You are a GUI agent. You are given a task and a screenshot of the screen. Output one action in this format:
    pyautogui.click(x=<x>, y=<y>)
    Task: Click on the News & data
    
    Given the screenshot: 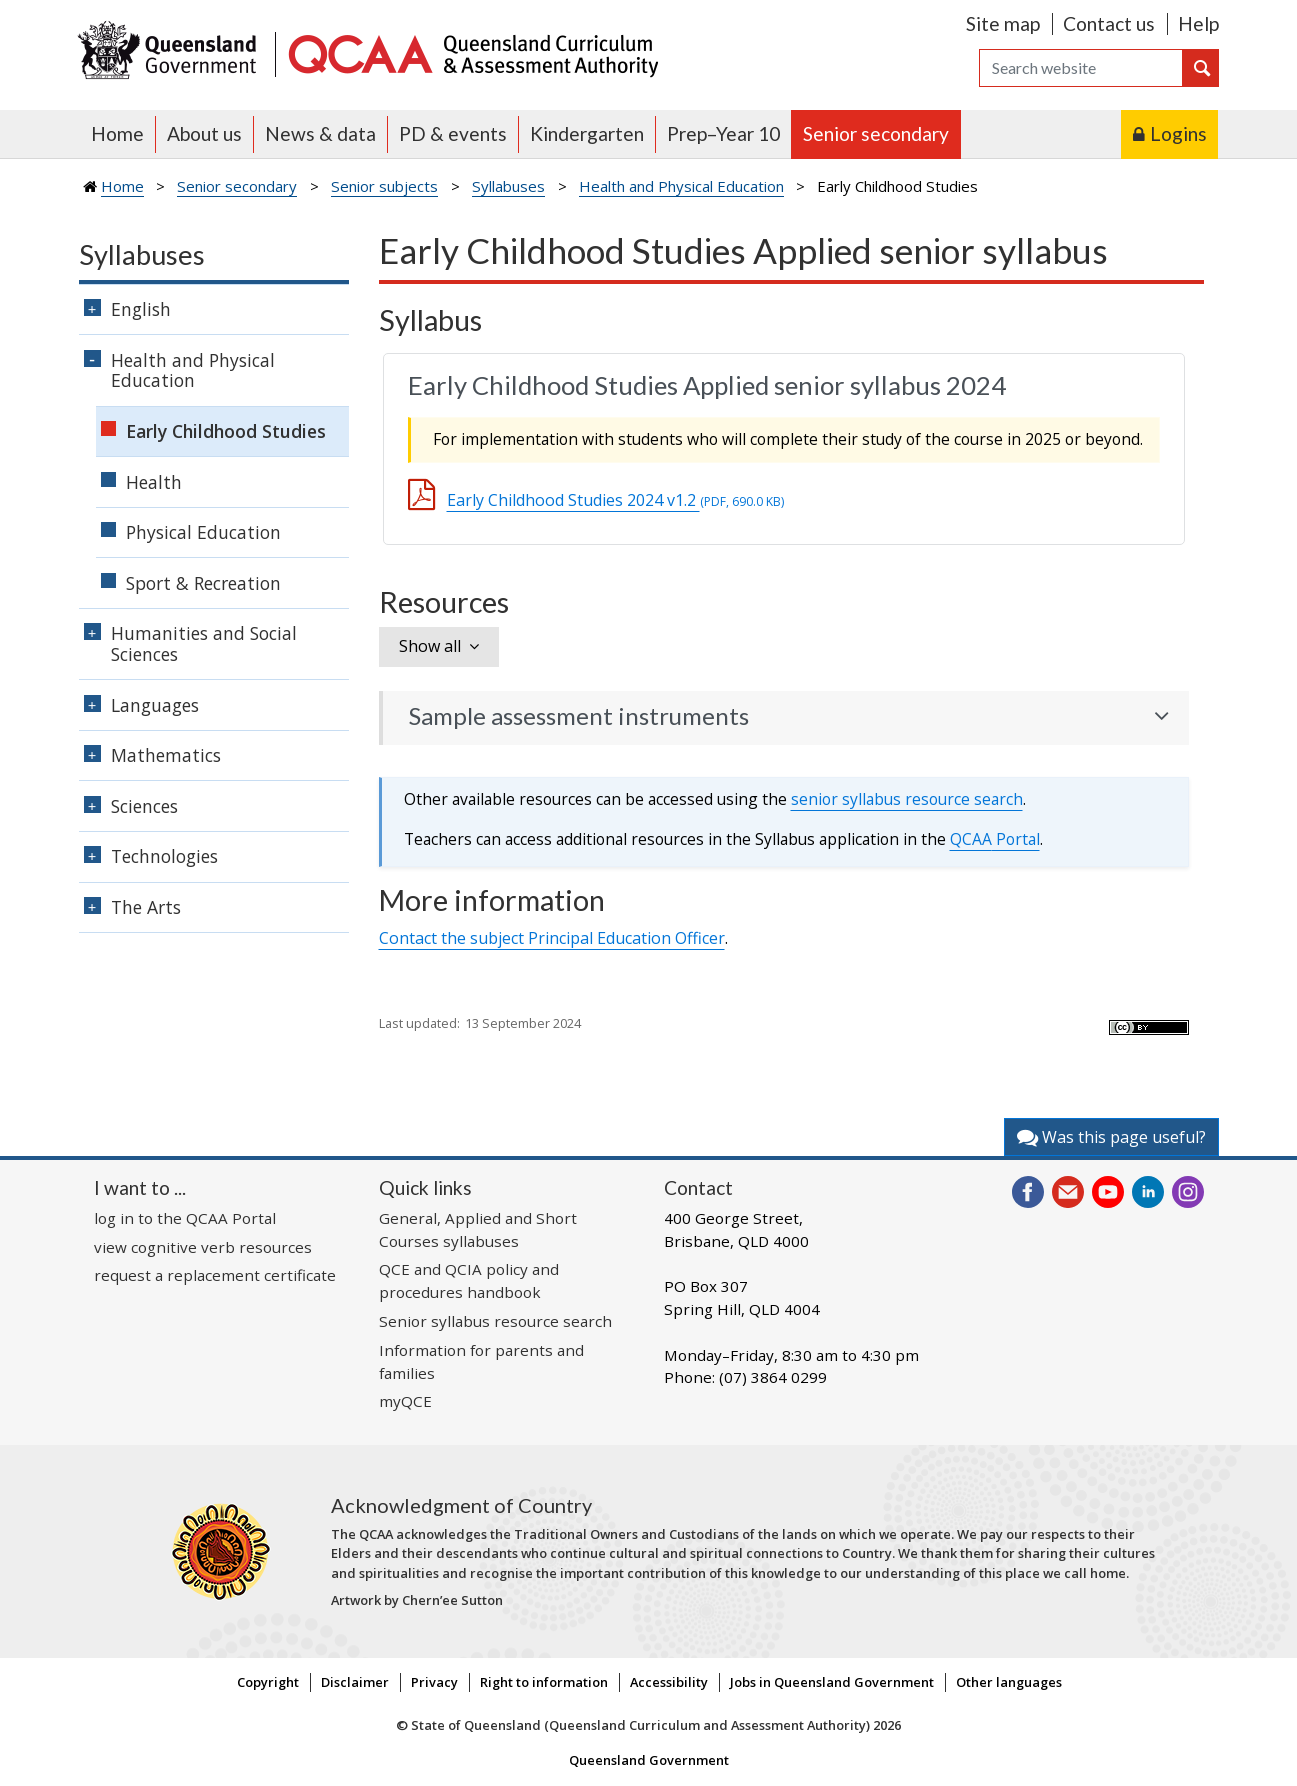 What is the action you would take?
    pyautogui.click(x=320, y=133)
    